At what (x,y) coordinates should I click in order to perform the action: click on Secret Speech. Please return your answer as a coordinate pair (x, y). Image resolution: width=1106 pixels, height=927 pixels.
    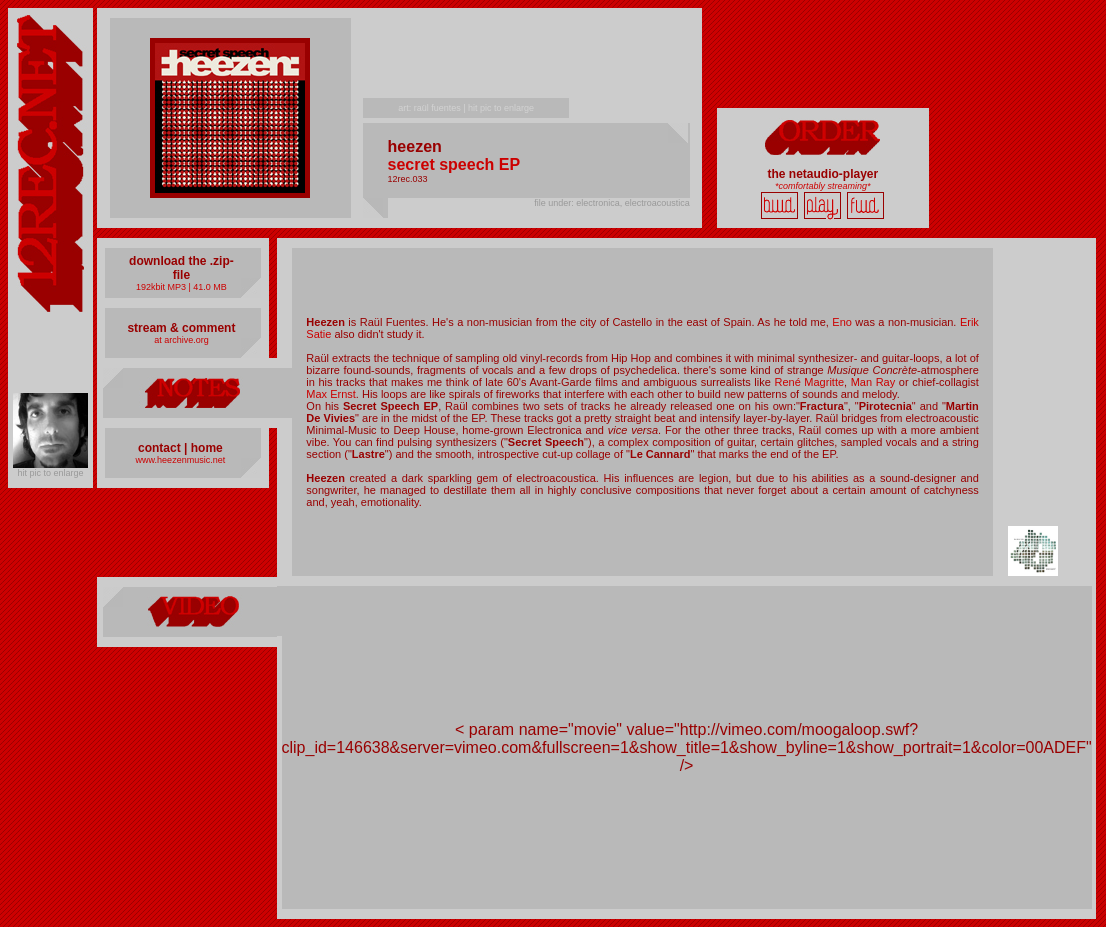
    Looking at the image, I should click on (546, 442).